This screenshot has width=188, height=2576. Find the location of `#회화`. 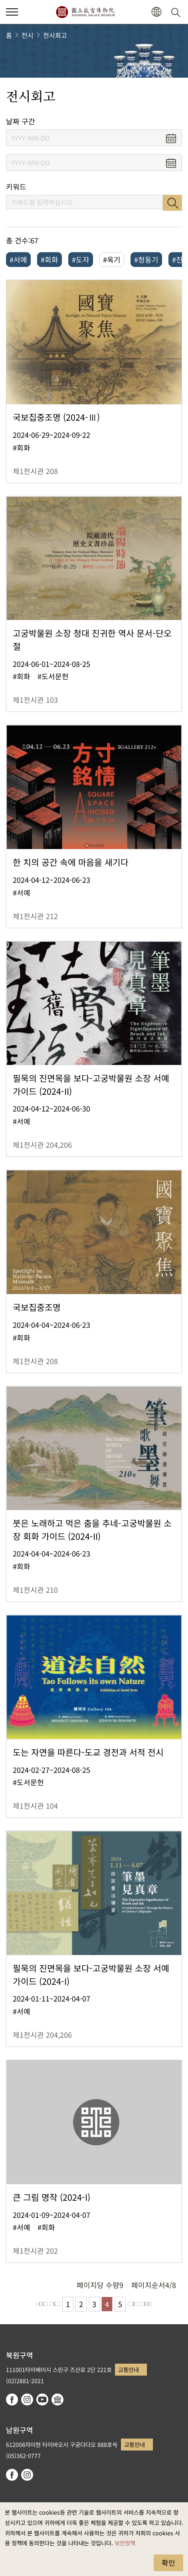

#회화 is located at coordinates (49, 259).